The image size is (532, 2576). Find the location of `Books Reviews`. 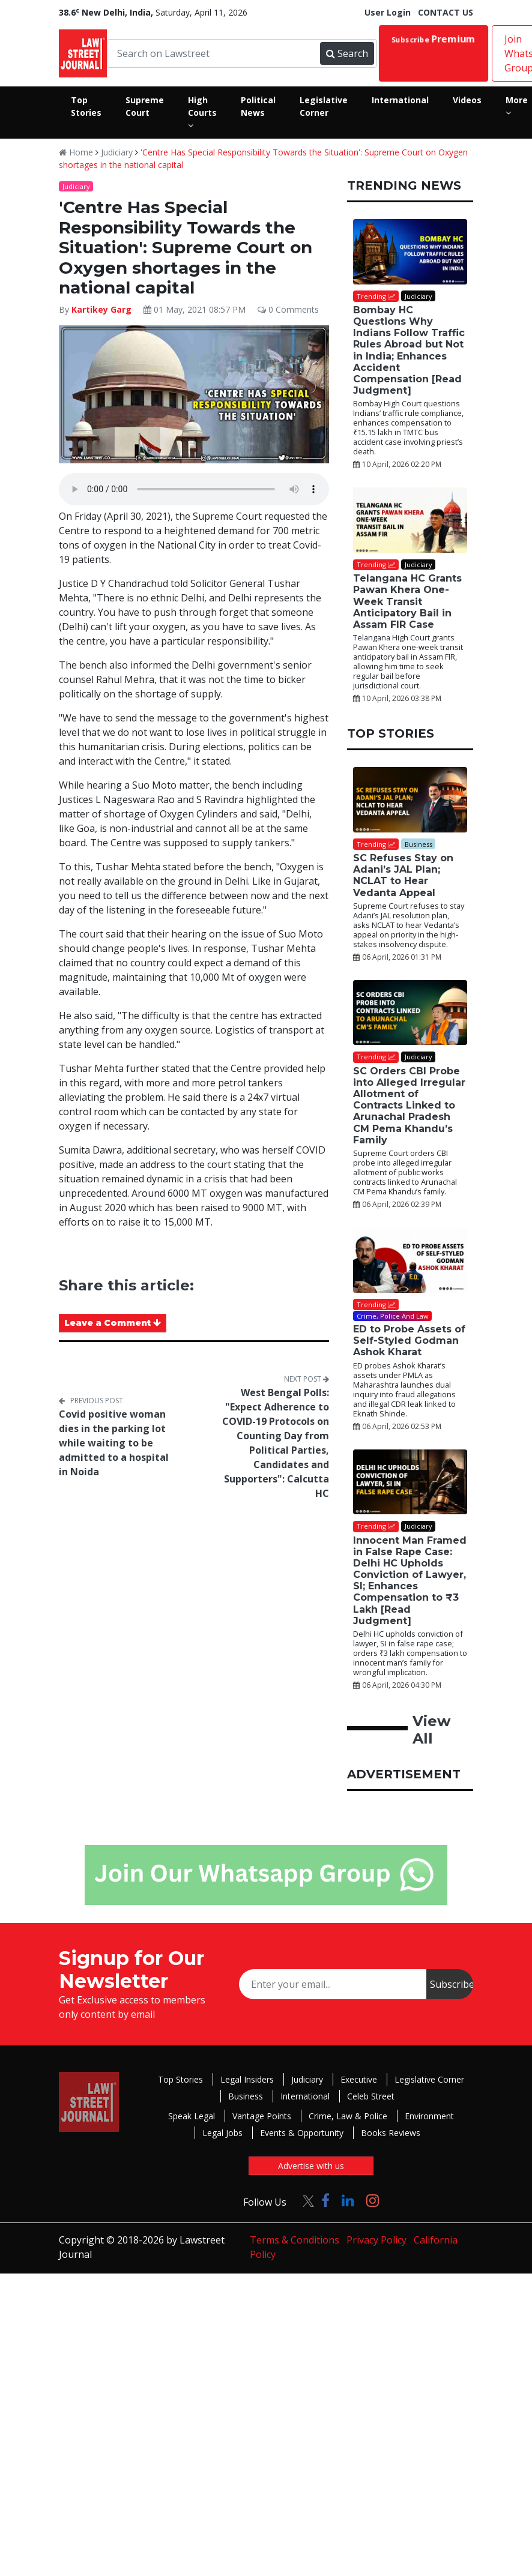

Books Reviews is located at coordinates (390, 2132).